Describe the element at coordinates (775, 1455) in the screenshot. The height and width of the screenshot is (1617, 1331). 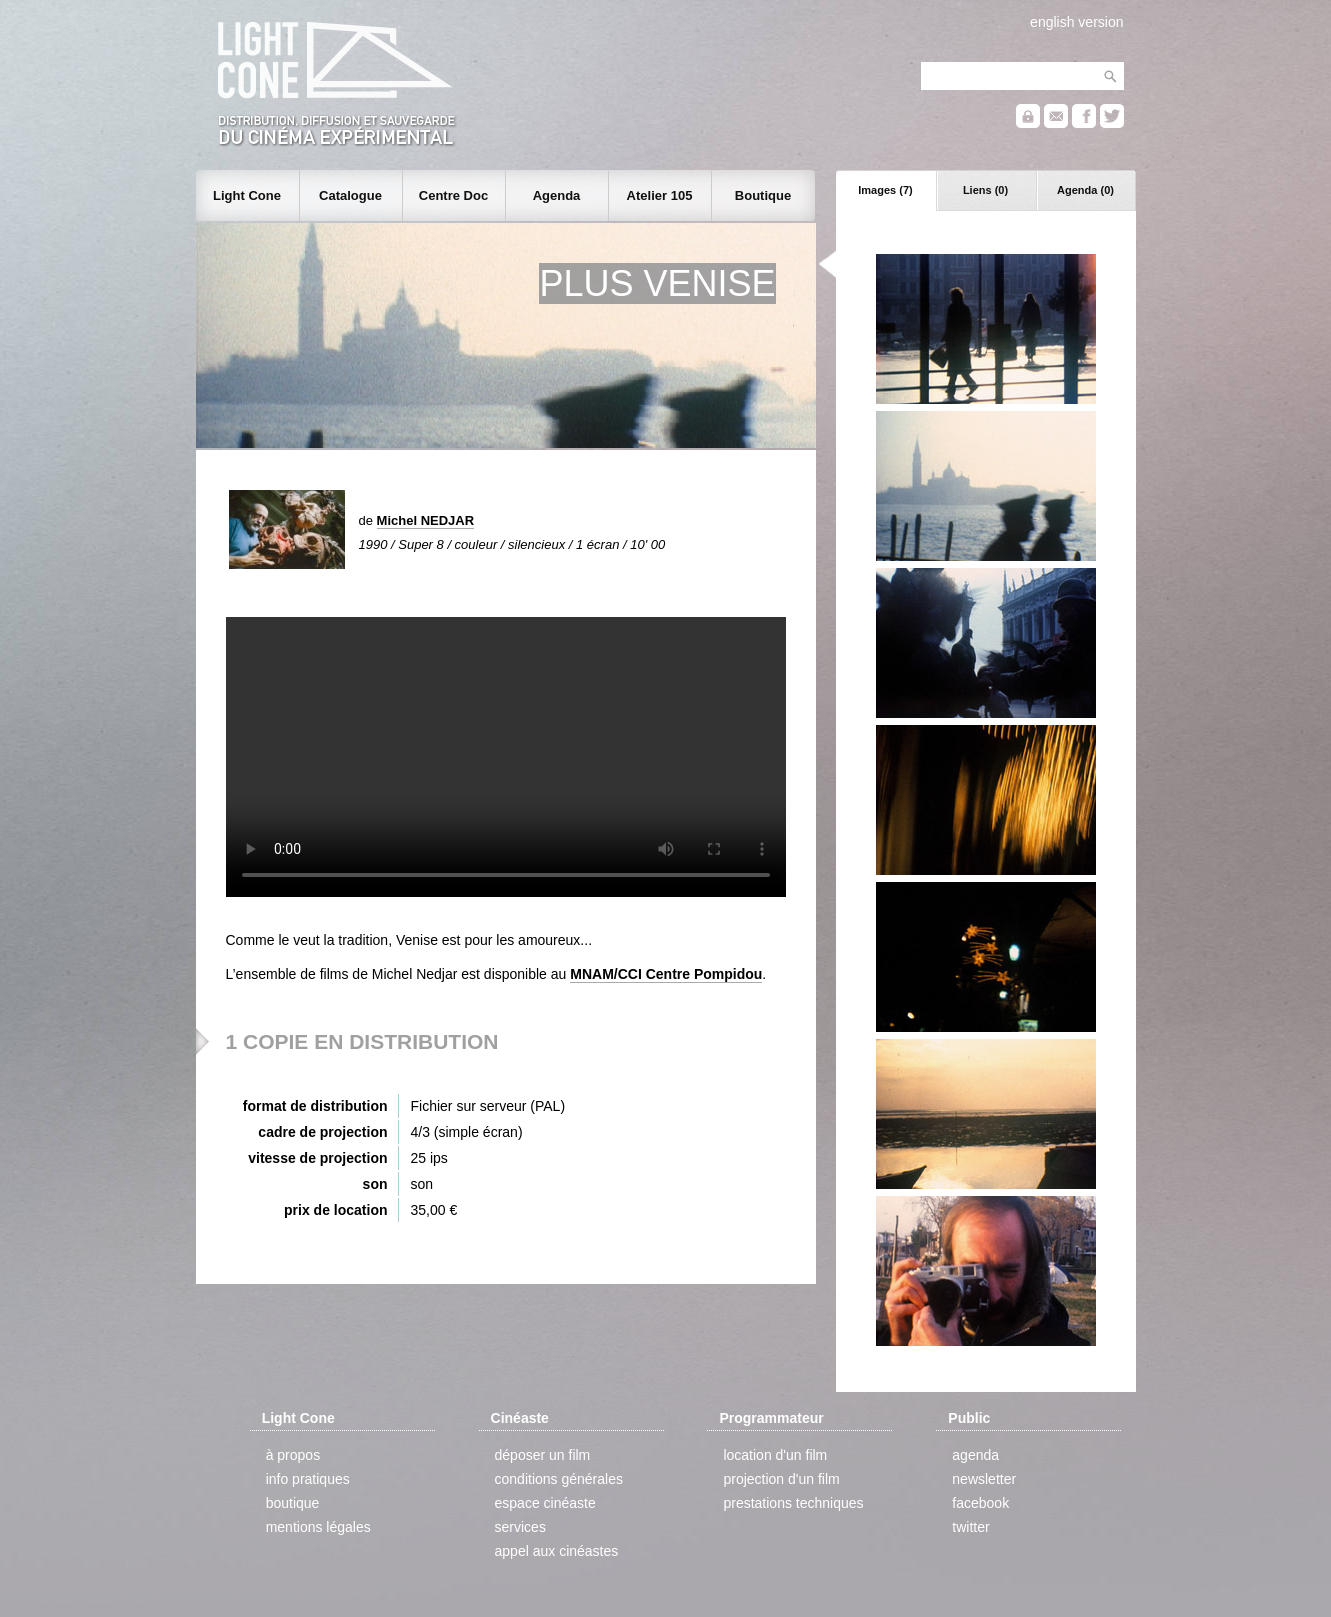
I see `location d'un film` at that location.